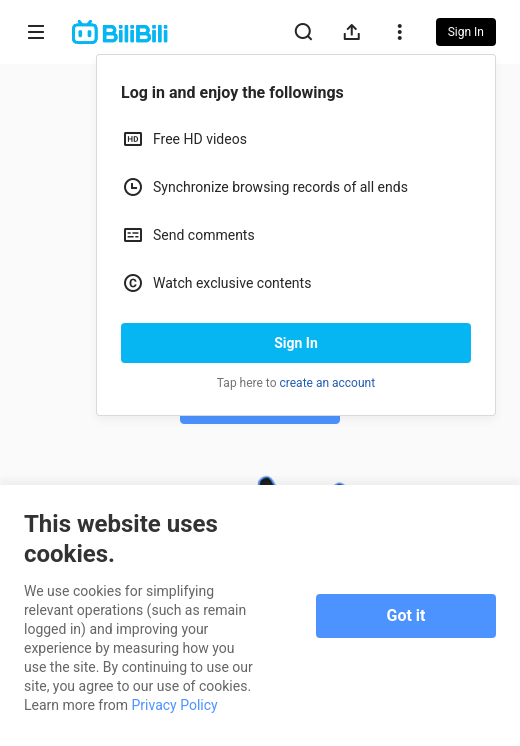  What do you see at coordinates (175, 705) in the screenshot?
I see `Privacy Policy` at bounding box center [175, 705].